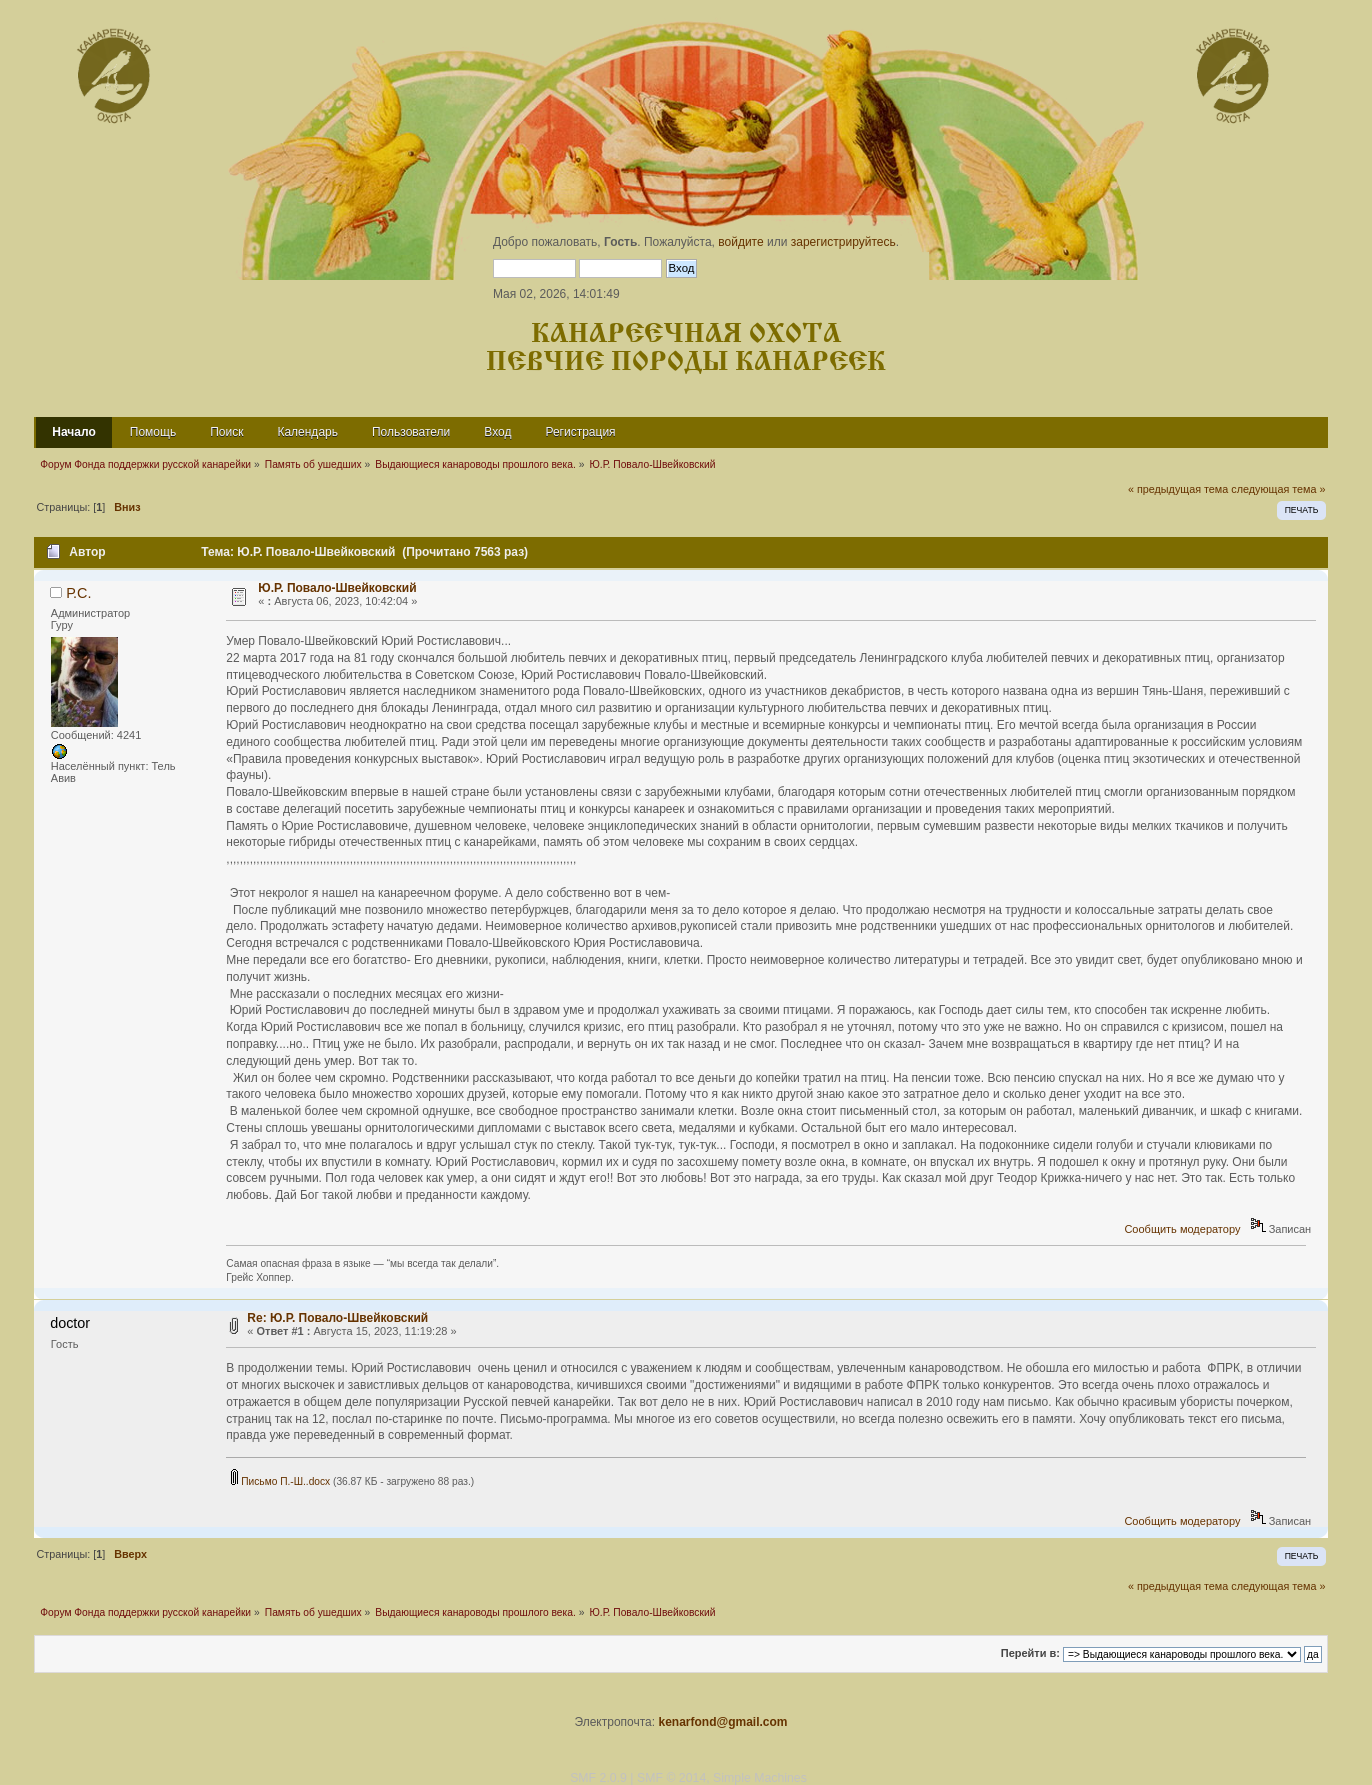  Describe the element at coordinates (73, 432) in the screenshot. I see `Начало` at that location.